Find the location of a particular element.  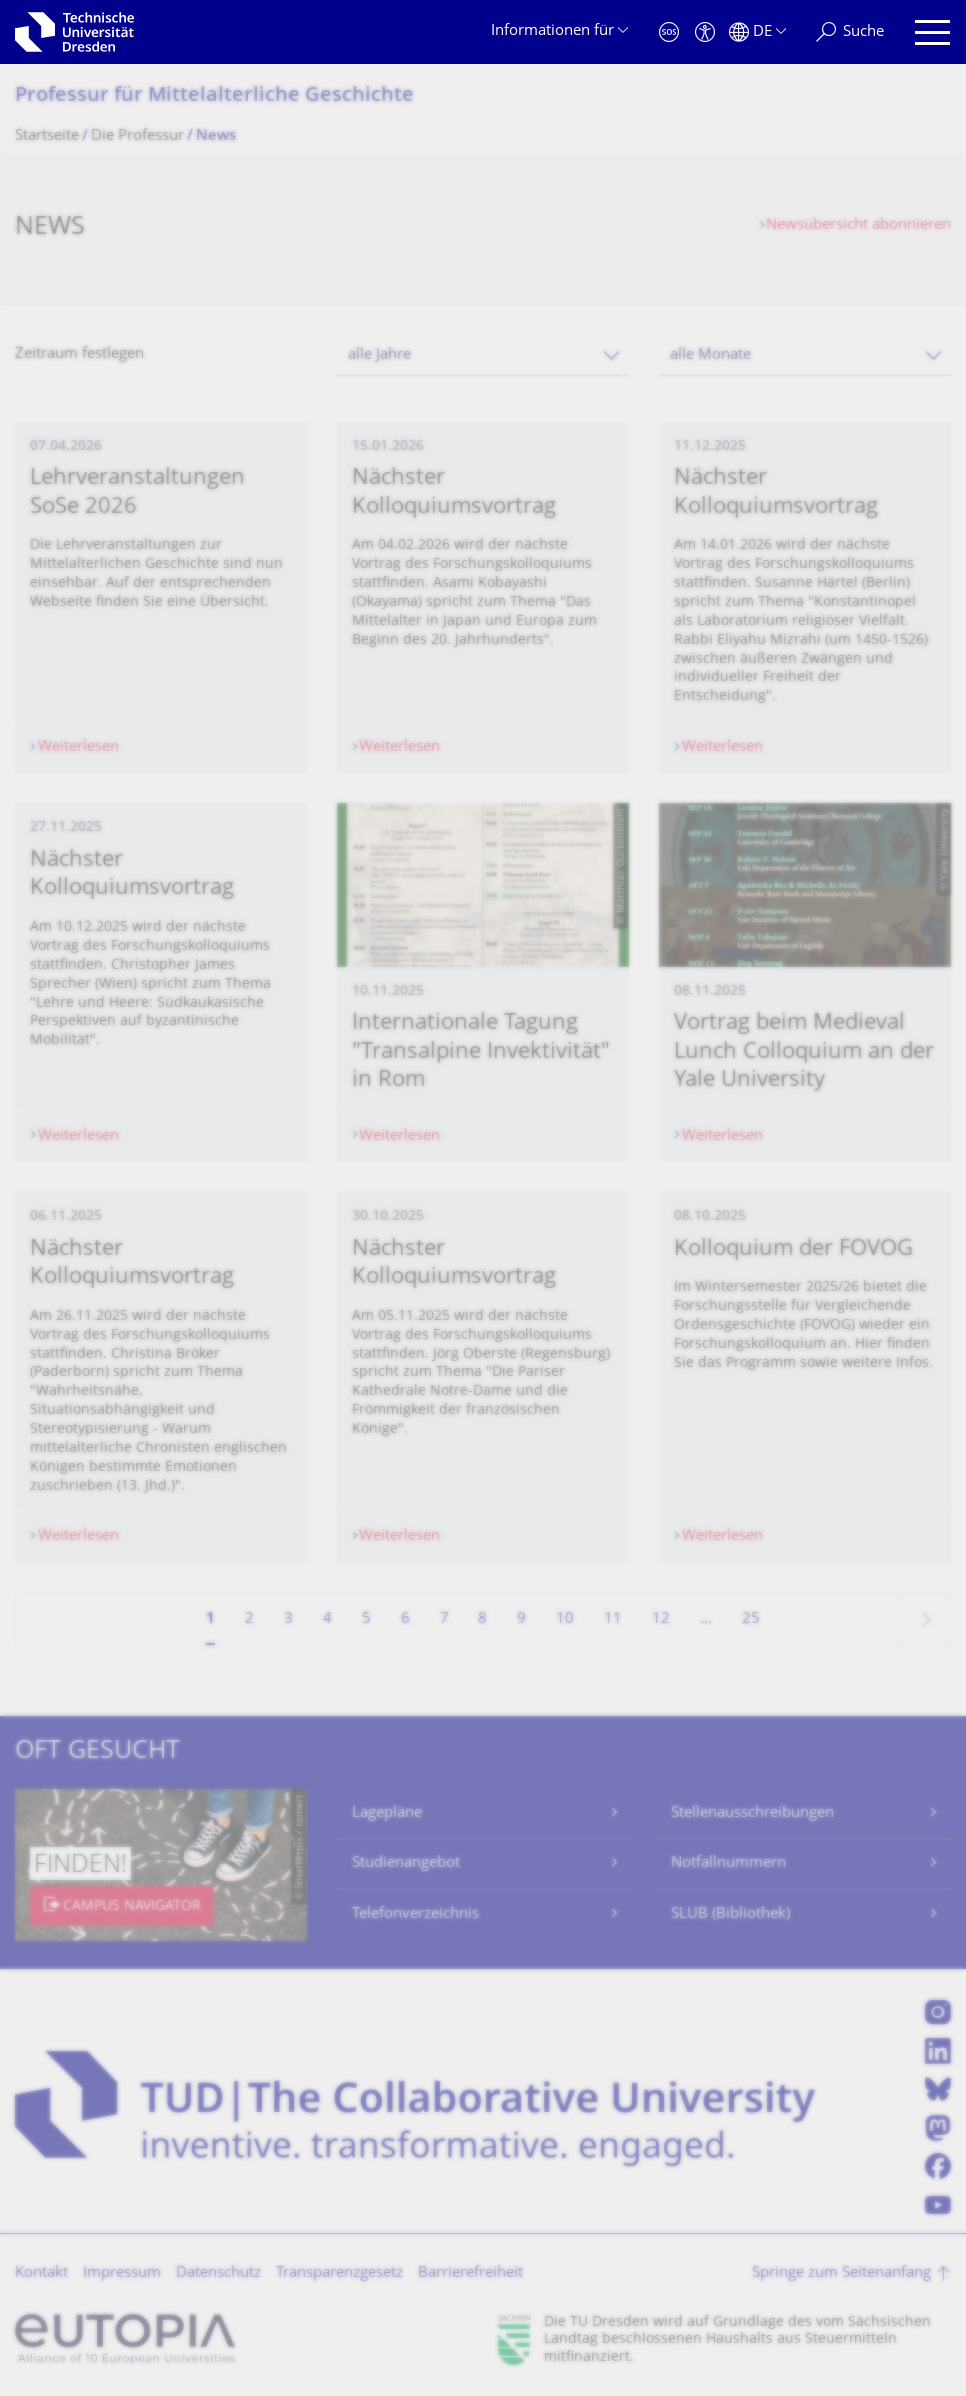

4 [Seite 4] is located at coordinates (327, 1619).